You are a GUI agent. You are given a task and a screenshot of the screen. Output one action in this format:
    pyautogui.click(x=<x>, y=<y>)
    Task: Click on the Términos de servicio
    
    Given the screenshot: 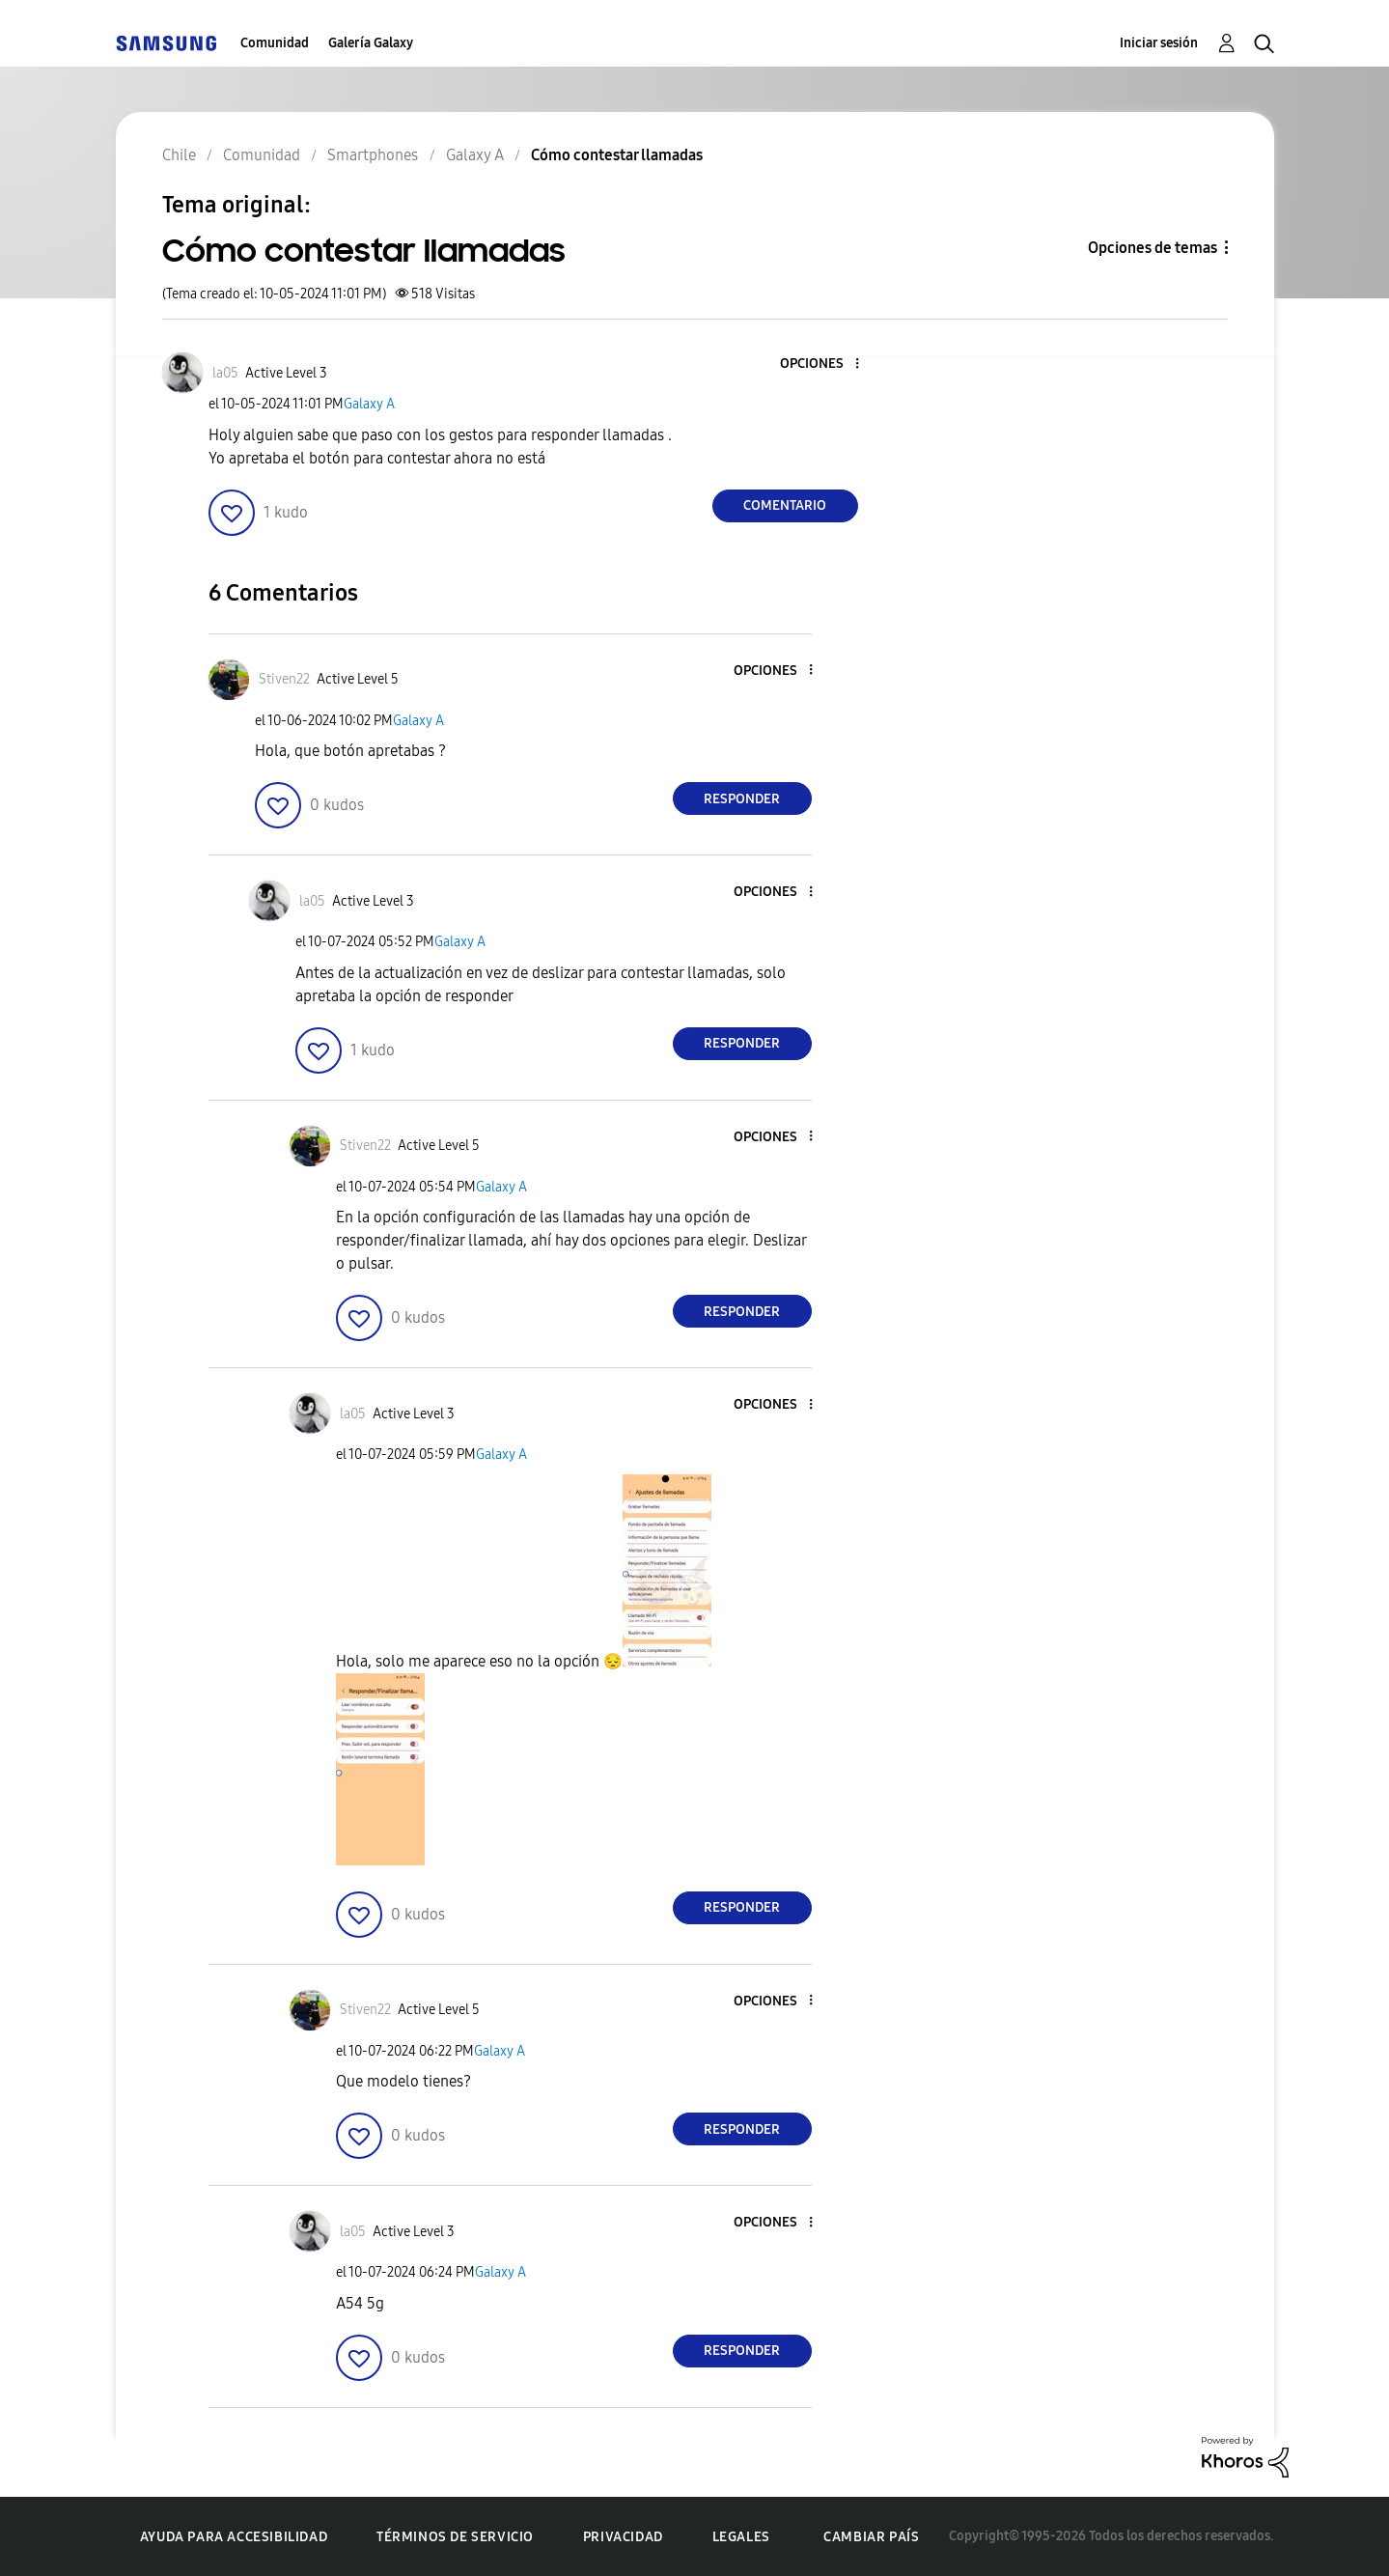 What is the action you would take?
    pyautogui.click(x=455, y=2537)
    